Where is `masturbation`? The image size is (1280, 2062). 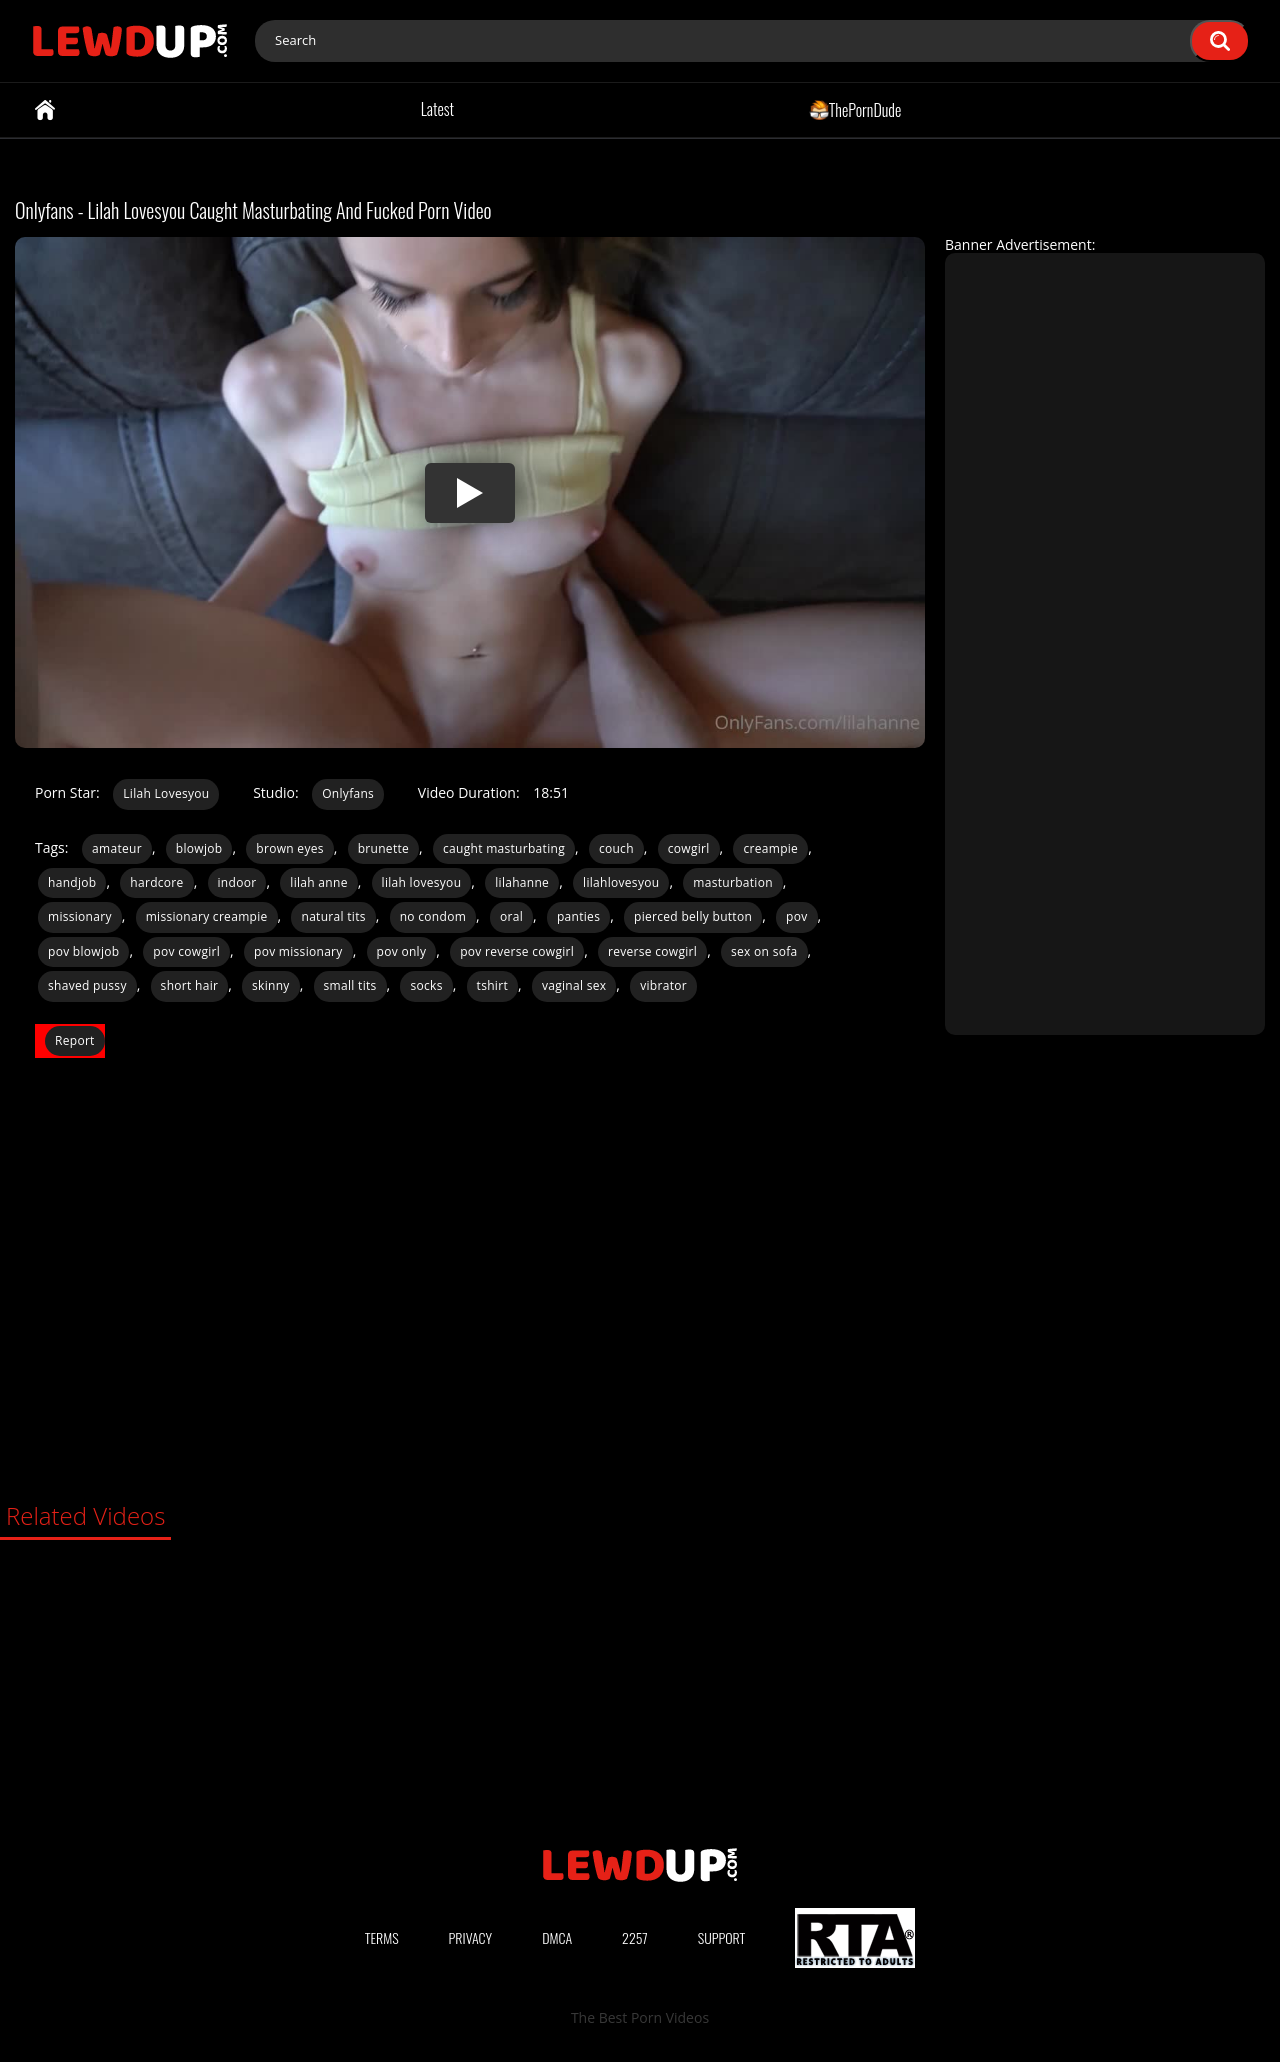 masturbation is located at coordinates (733, 882).